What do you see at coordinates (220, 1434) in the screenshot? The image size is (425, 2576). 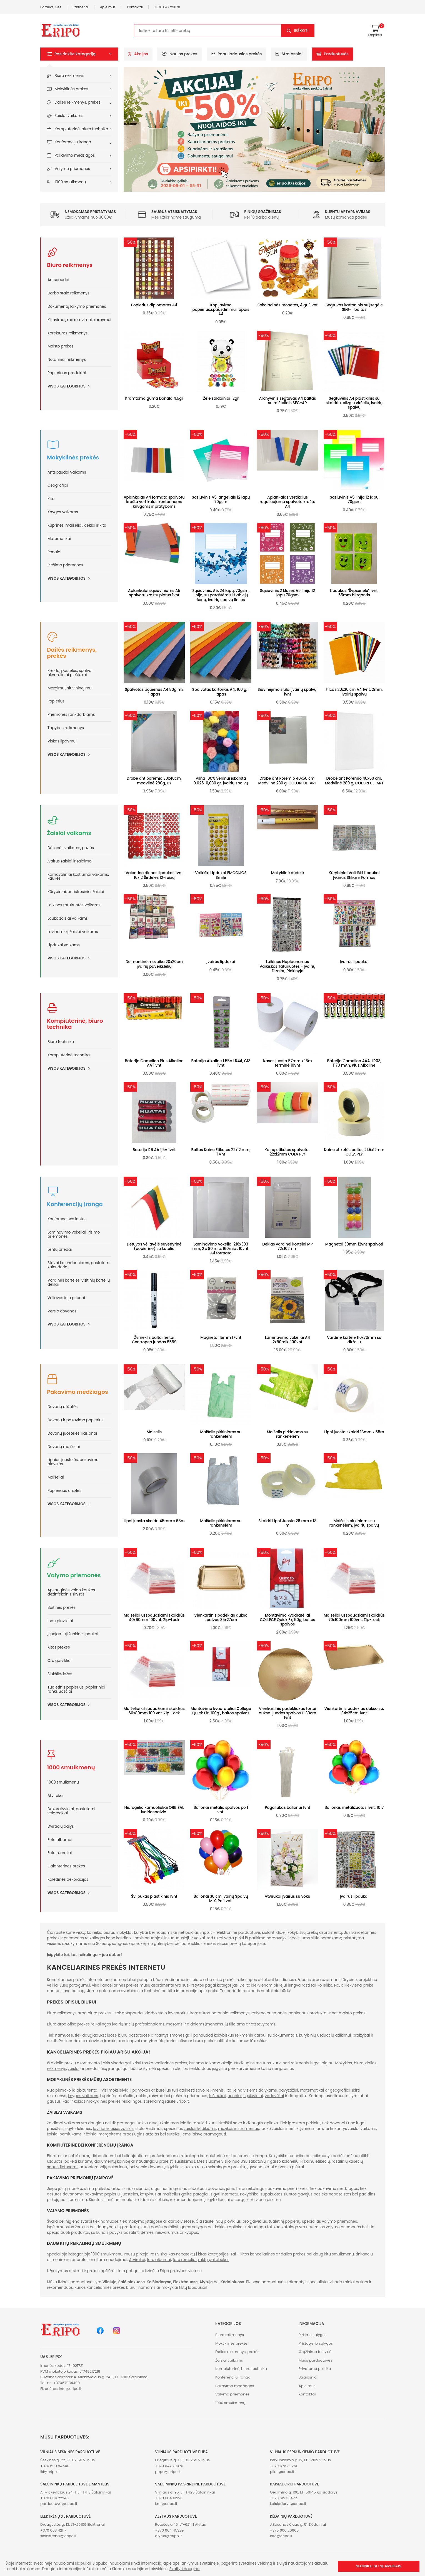 I see `Maišelis pirkiniams su rankenėlėm` at bounding box center [220, 1434].